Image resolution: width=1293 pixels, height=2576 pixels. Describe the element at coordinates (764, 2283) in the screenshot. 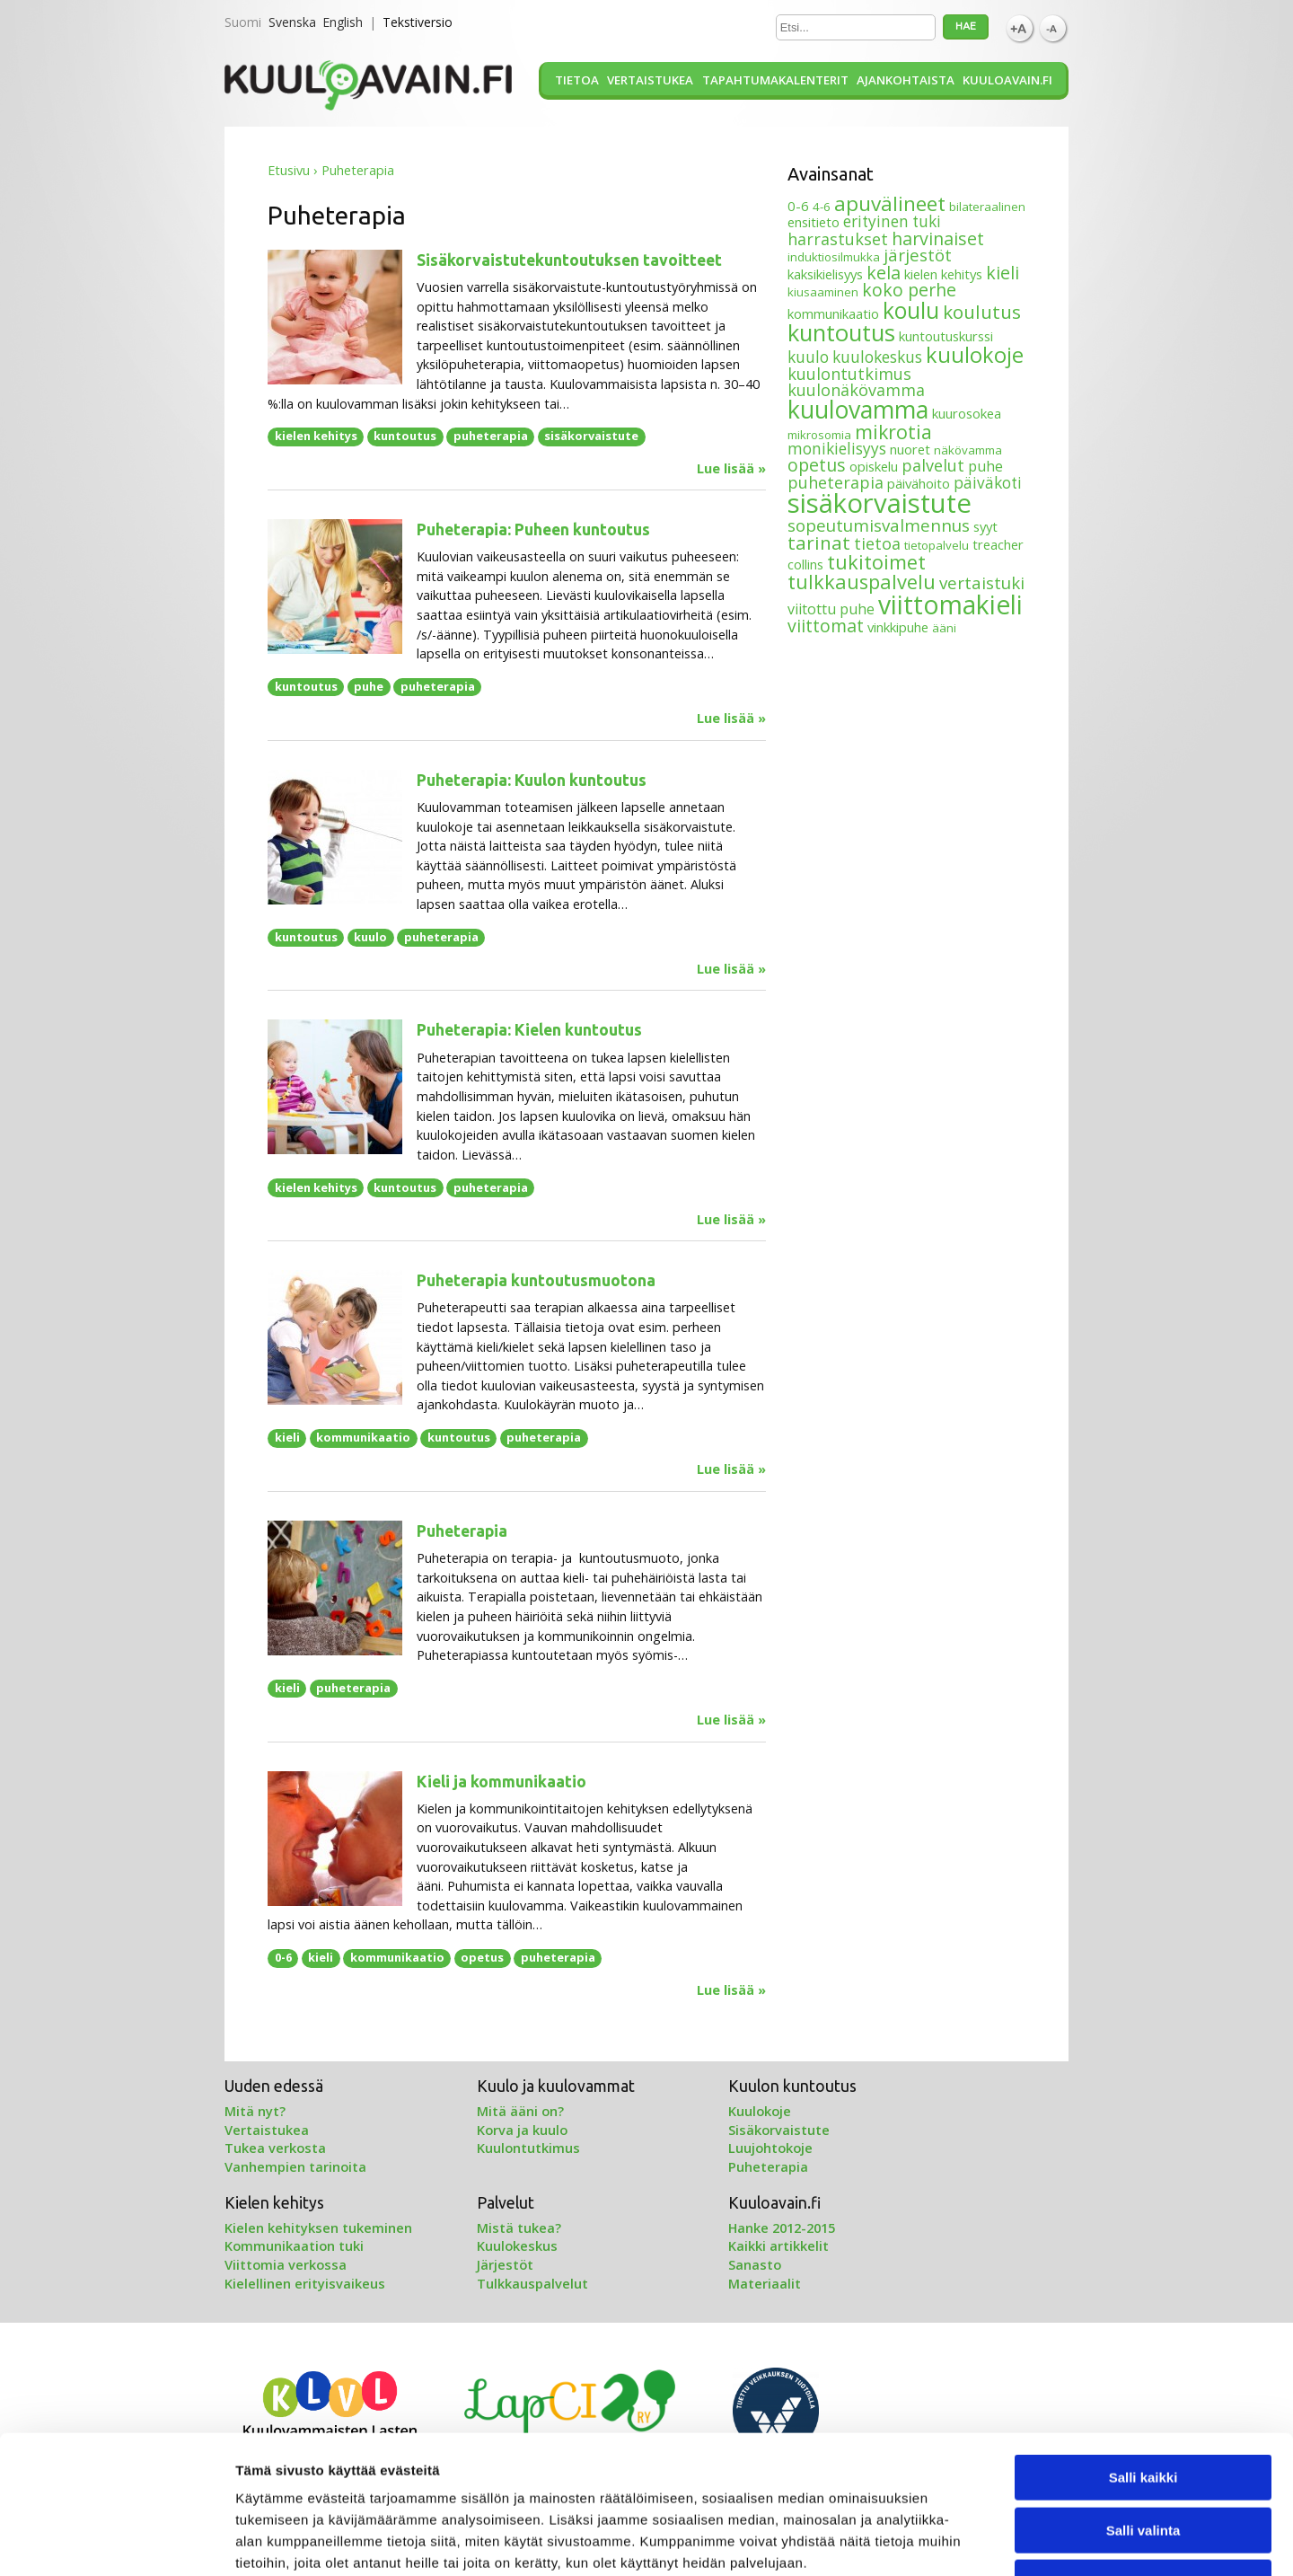

I see `Materiaalit` at that location.